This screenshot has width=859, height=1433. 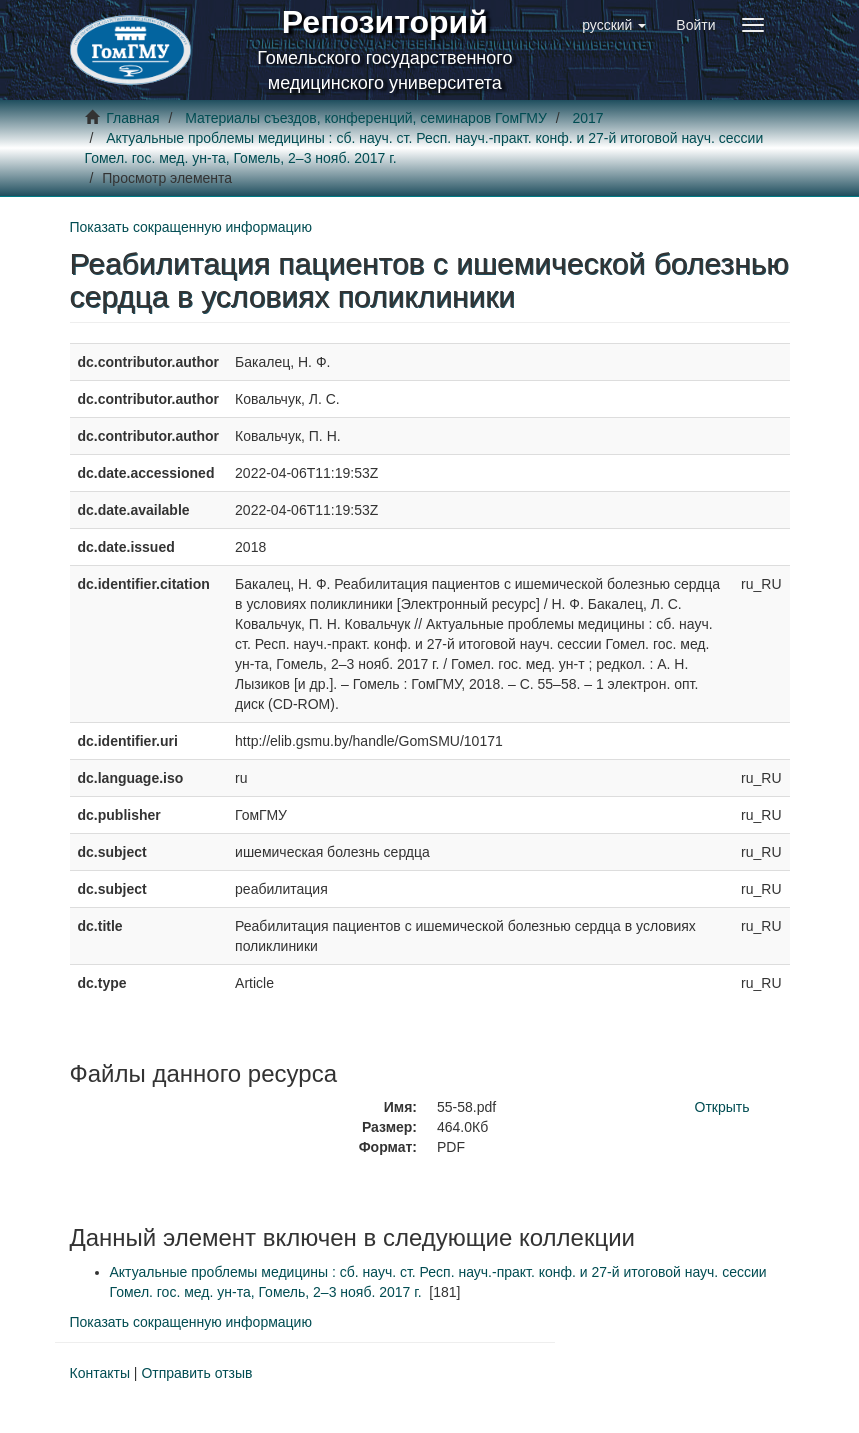 What do you see at coordinates (587, 118) in the screenshot?
I see `2017` at bounding box center [587, 118].